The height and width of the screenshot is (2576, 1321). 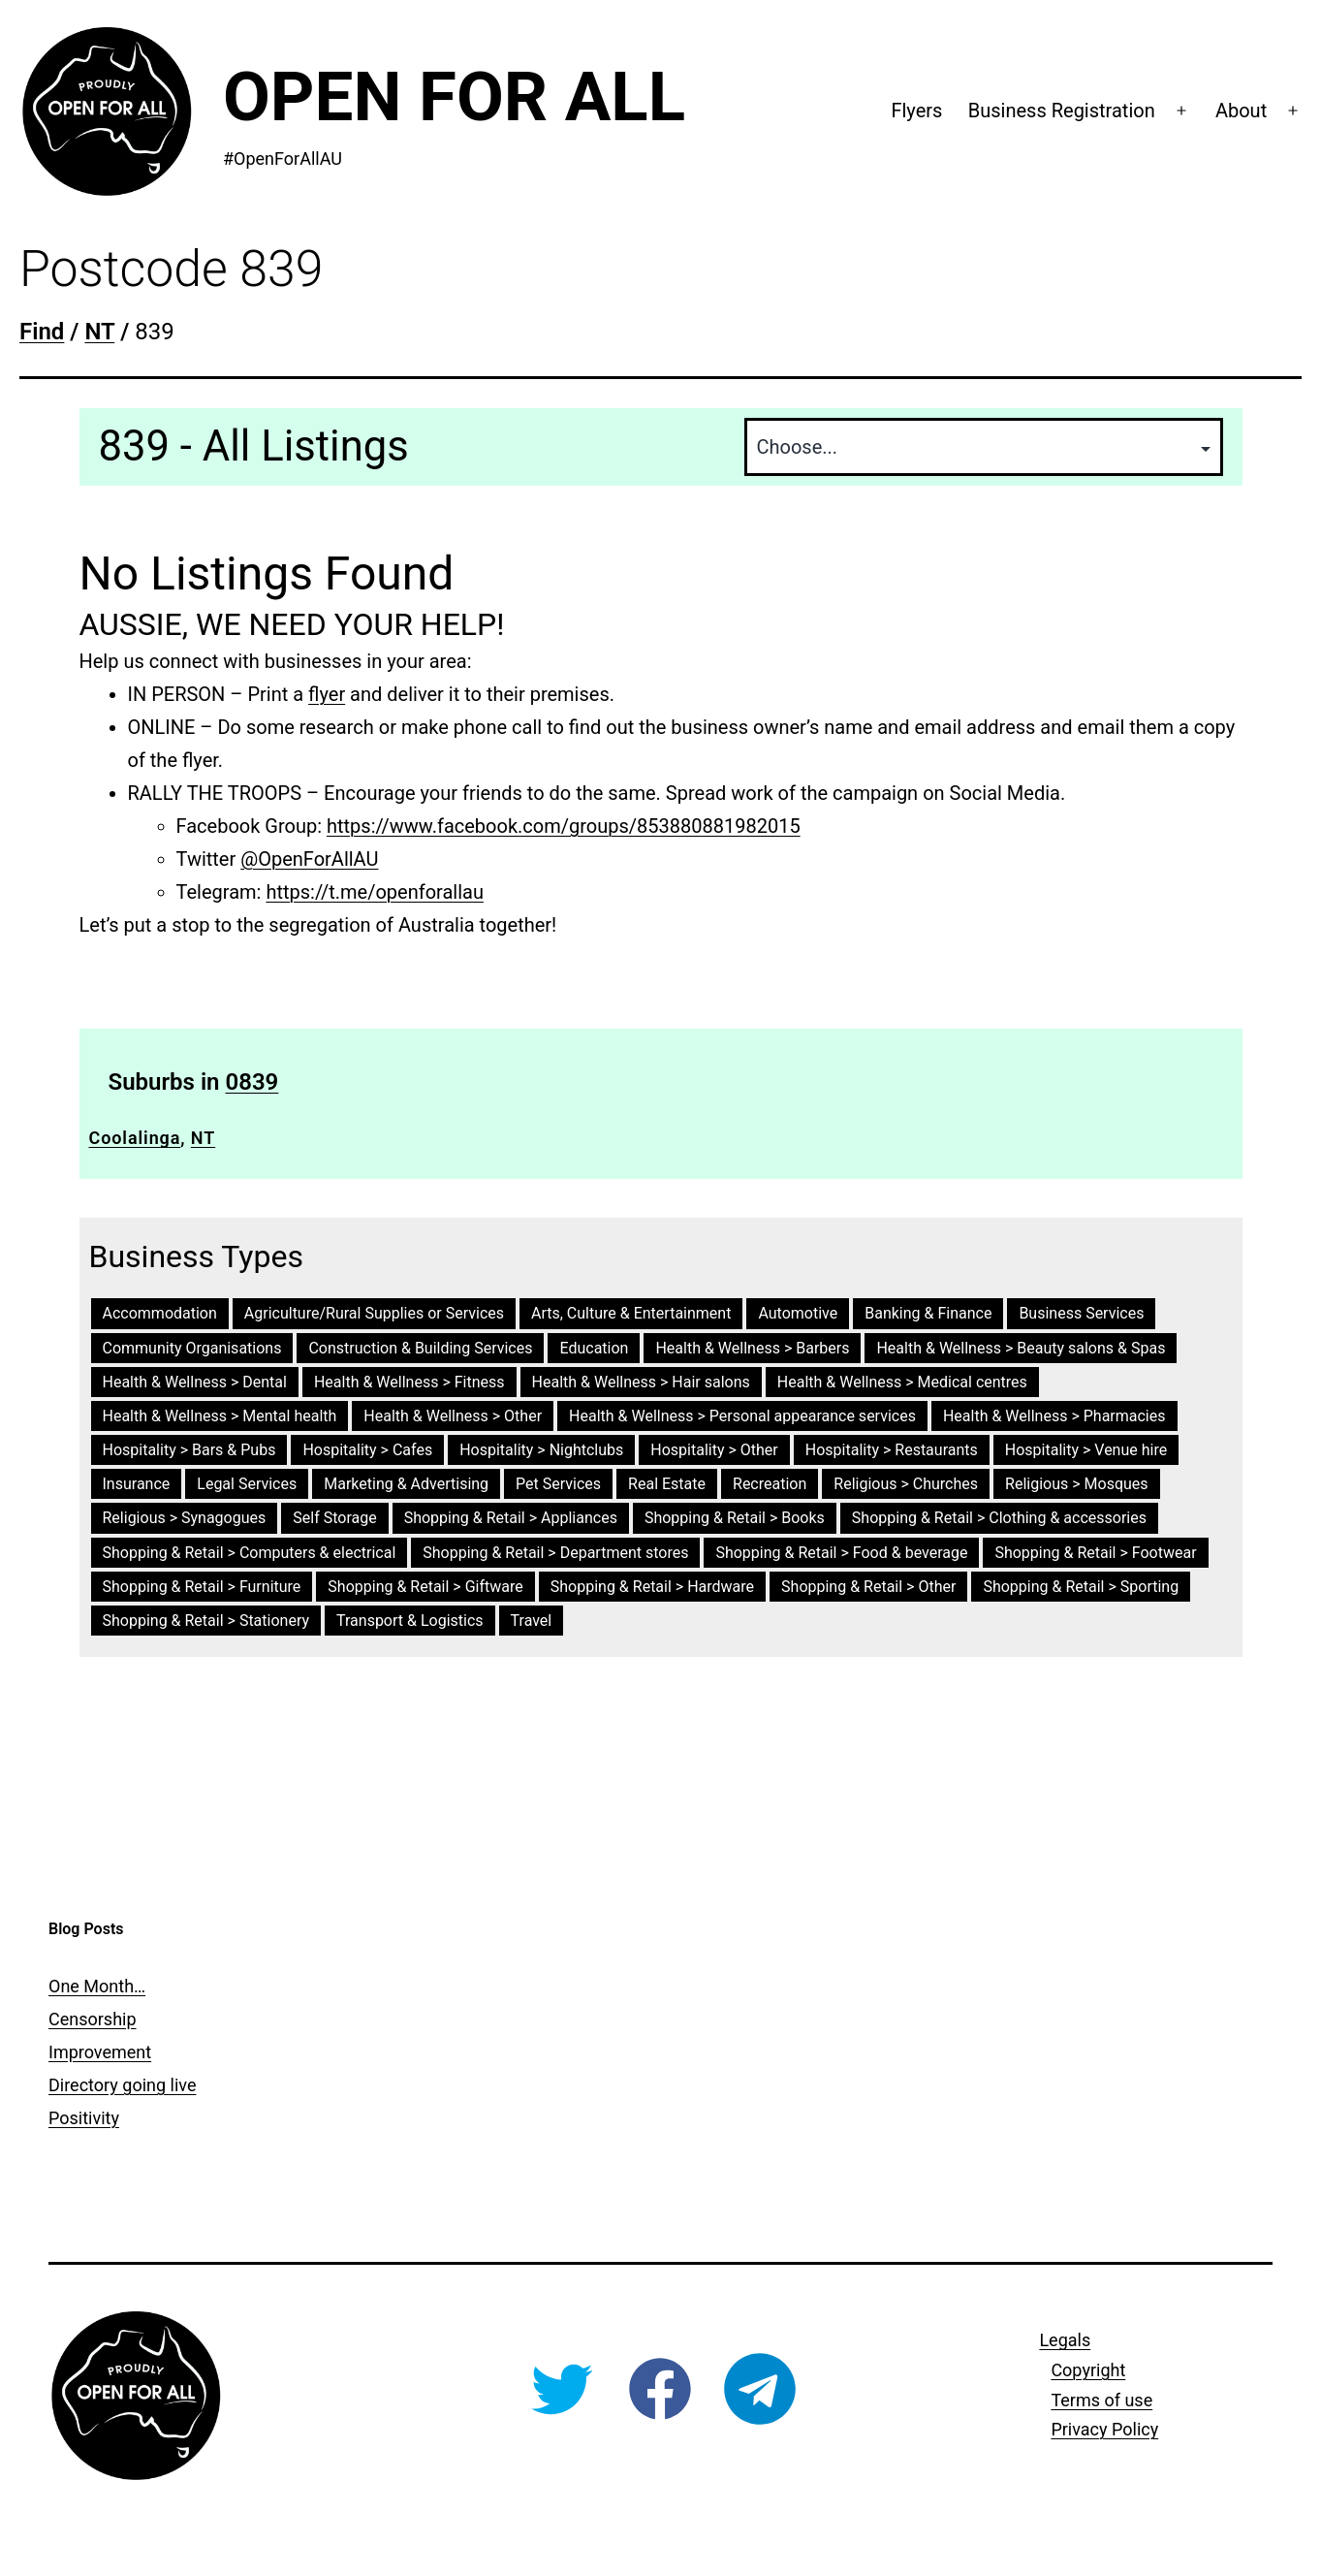 I want to click on Shopping & Retail > Appliances, so click(x=510, y=1518).